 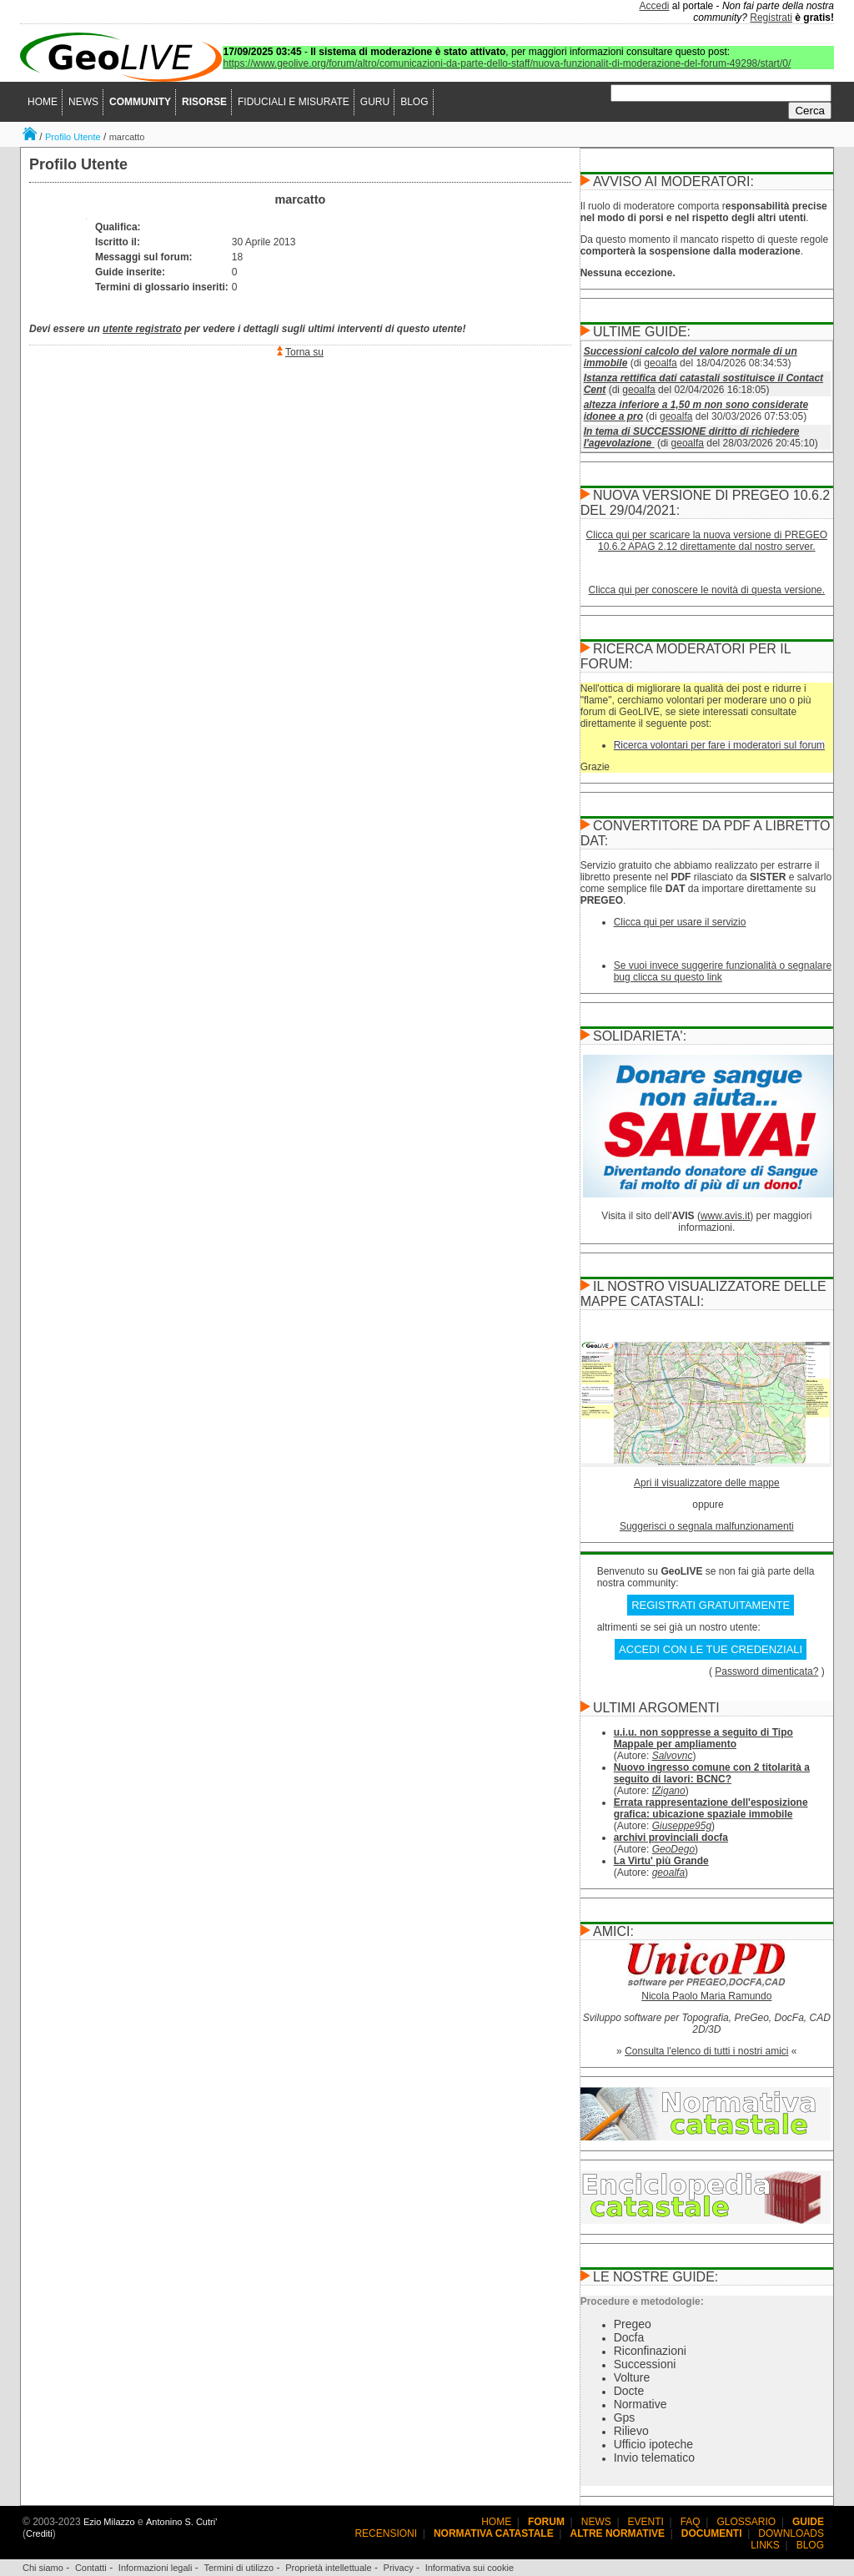 I want to click on Ufficio ipoteche, so click(x=653, y=2444).